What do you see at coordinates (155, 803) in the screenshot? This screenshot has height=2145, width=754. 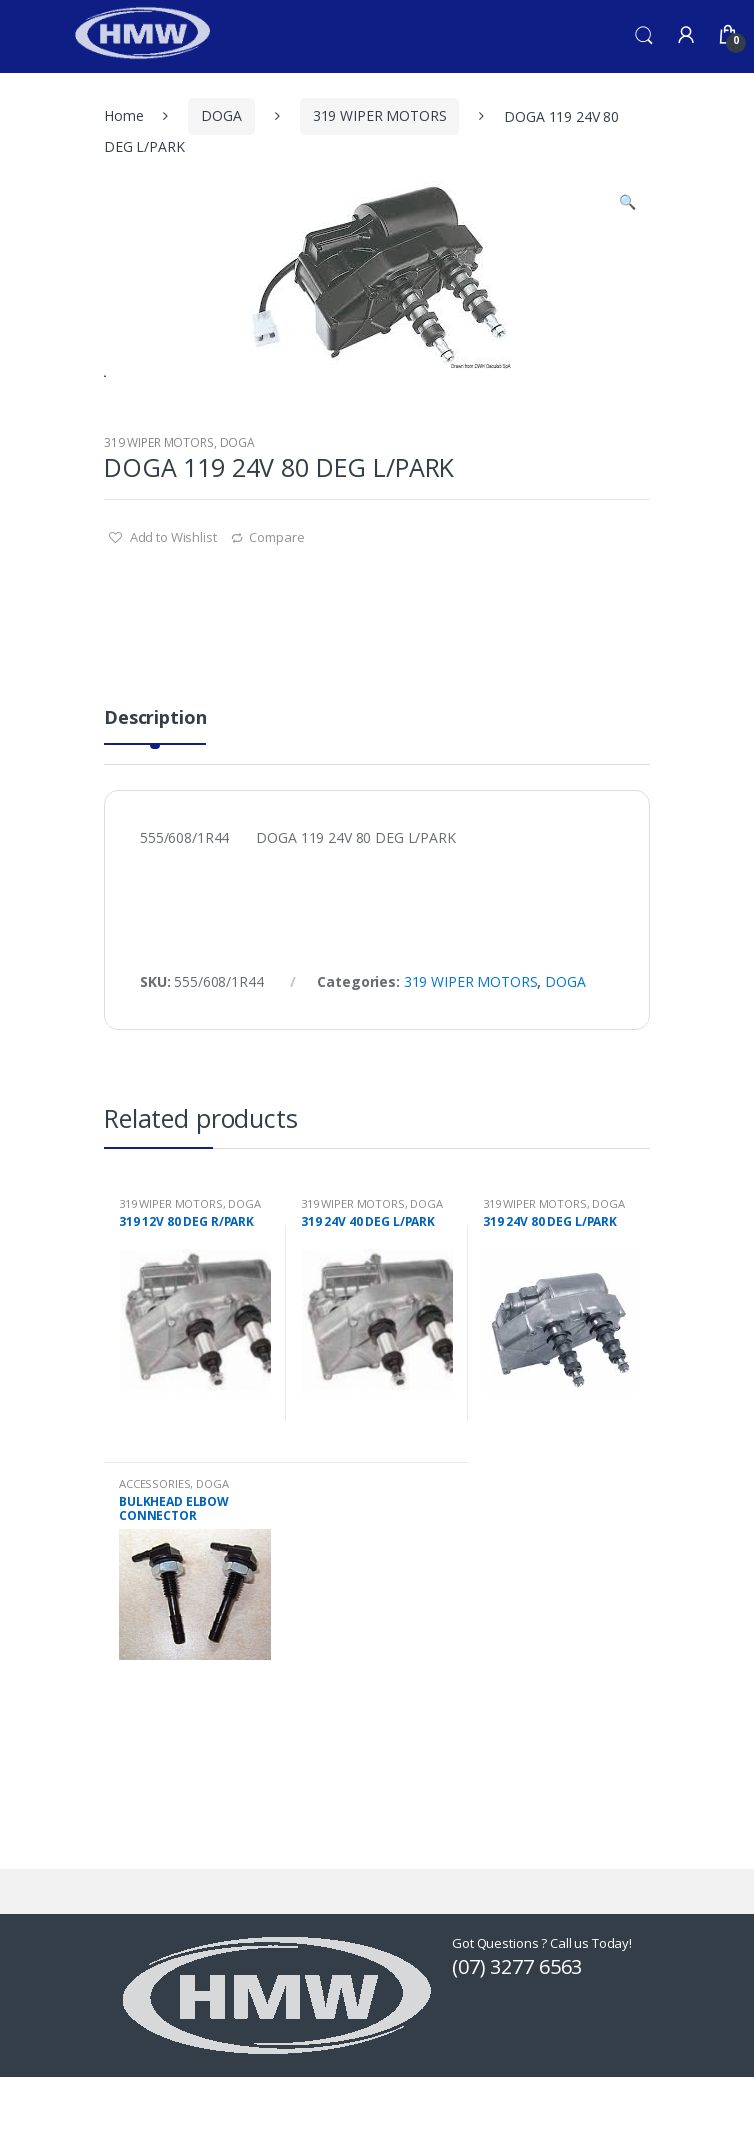 I see `[tab]` at bounding box center [155, 803].